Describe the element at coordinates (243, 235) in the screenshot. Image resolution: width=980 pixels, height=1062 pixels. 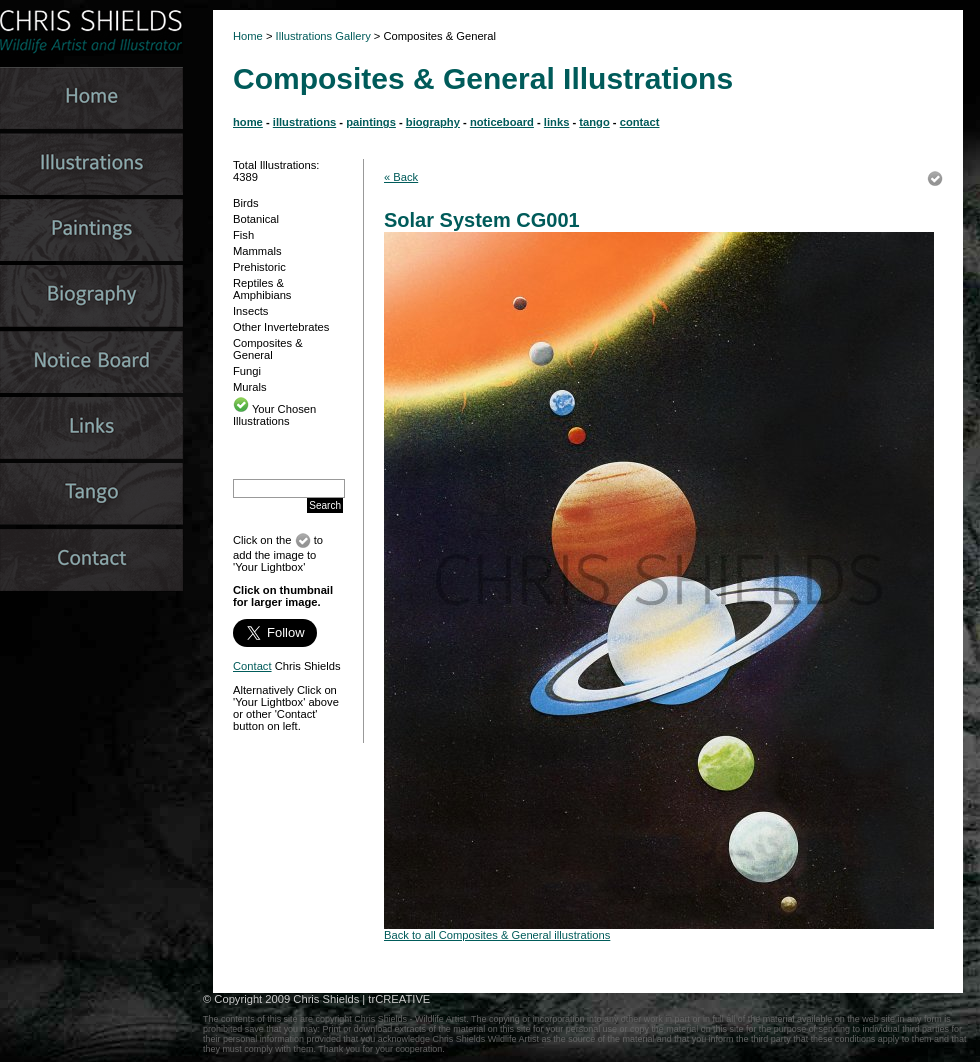
I see `Fish` at that location.